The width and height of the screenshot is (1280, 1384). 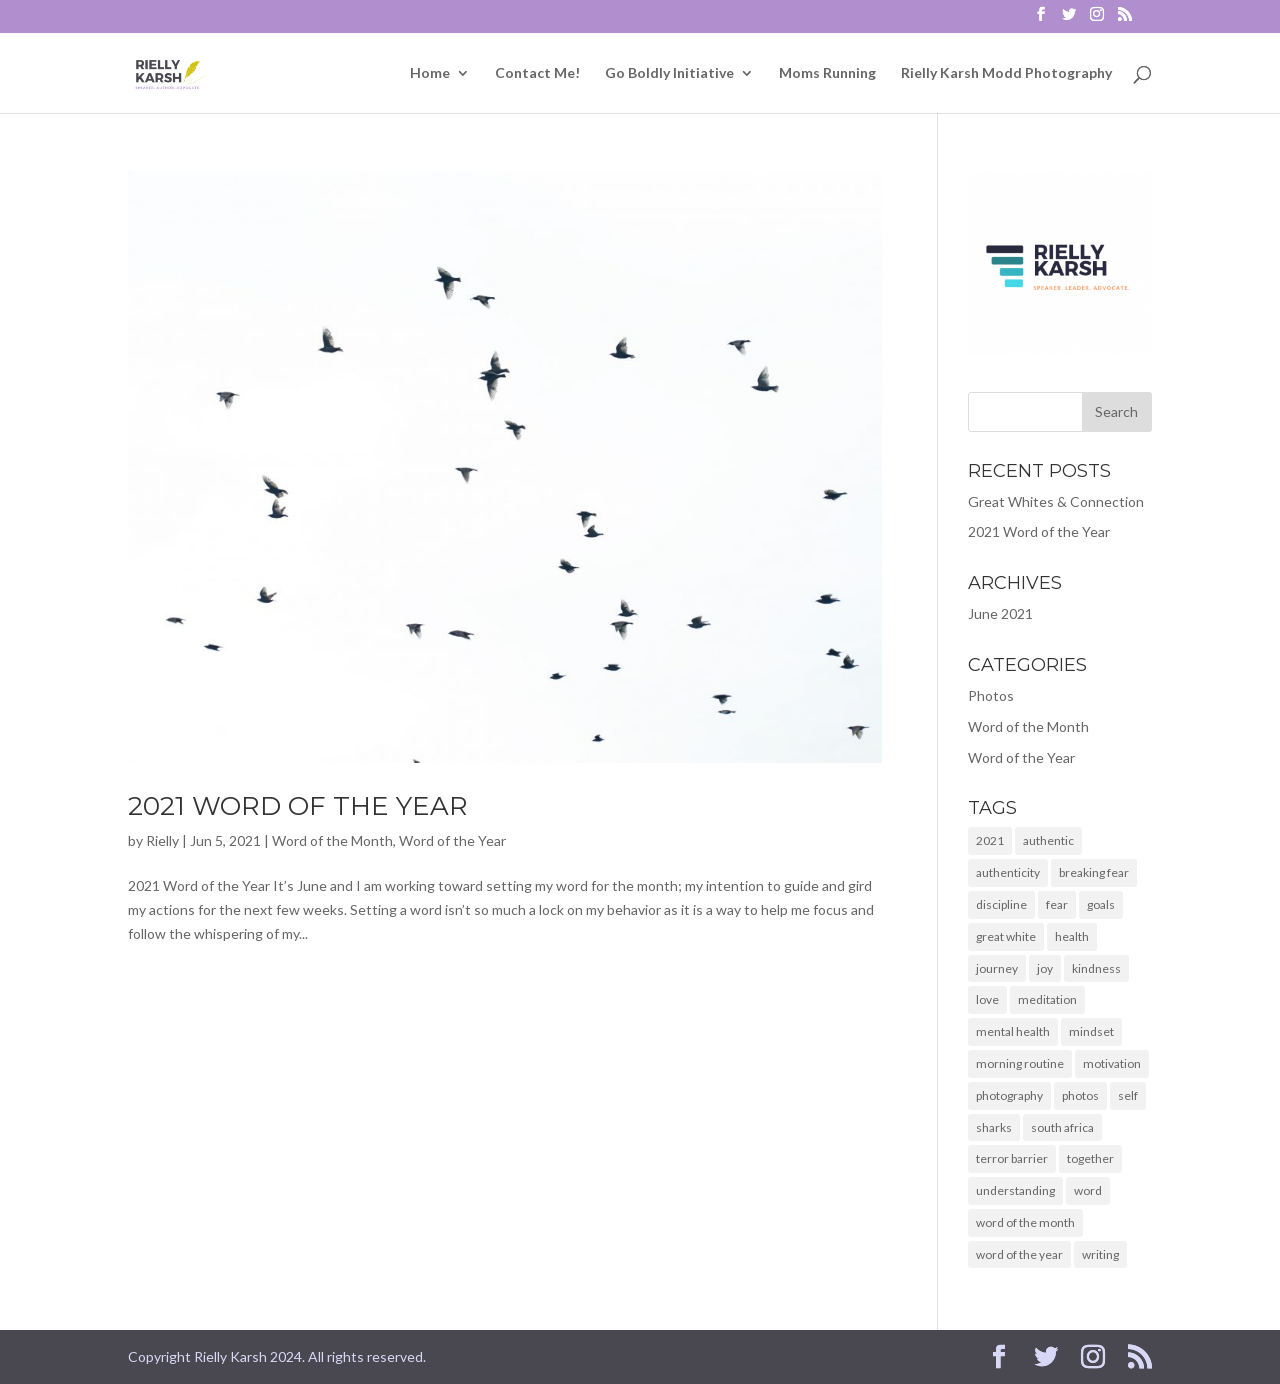 What do you see at coordinates (1047, 999) in the screenshot?
I see `meditation [meditation (1 item)]` at bounding box center [1047, 999].